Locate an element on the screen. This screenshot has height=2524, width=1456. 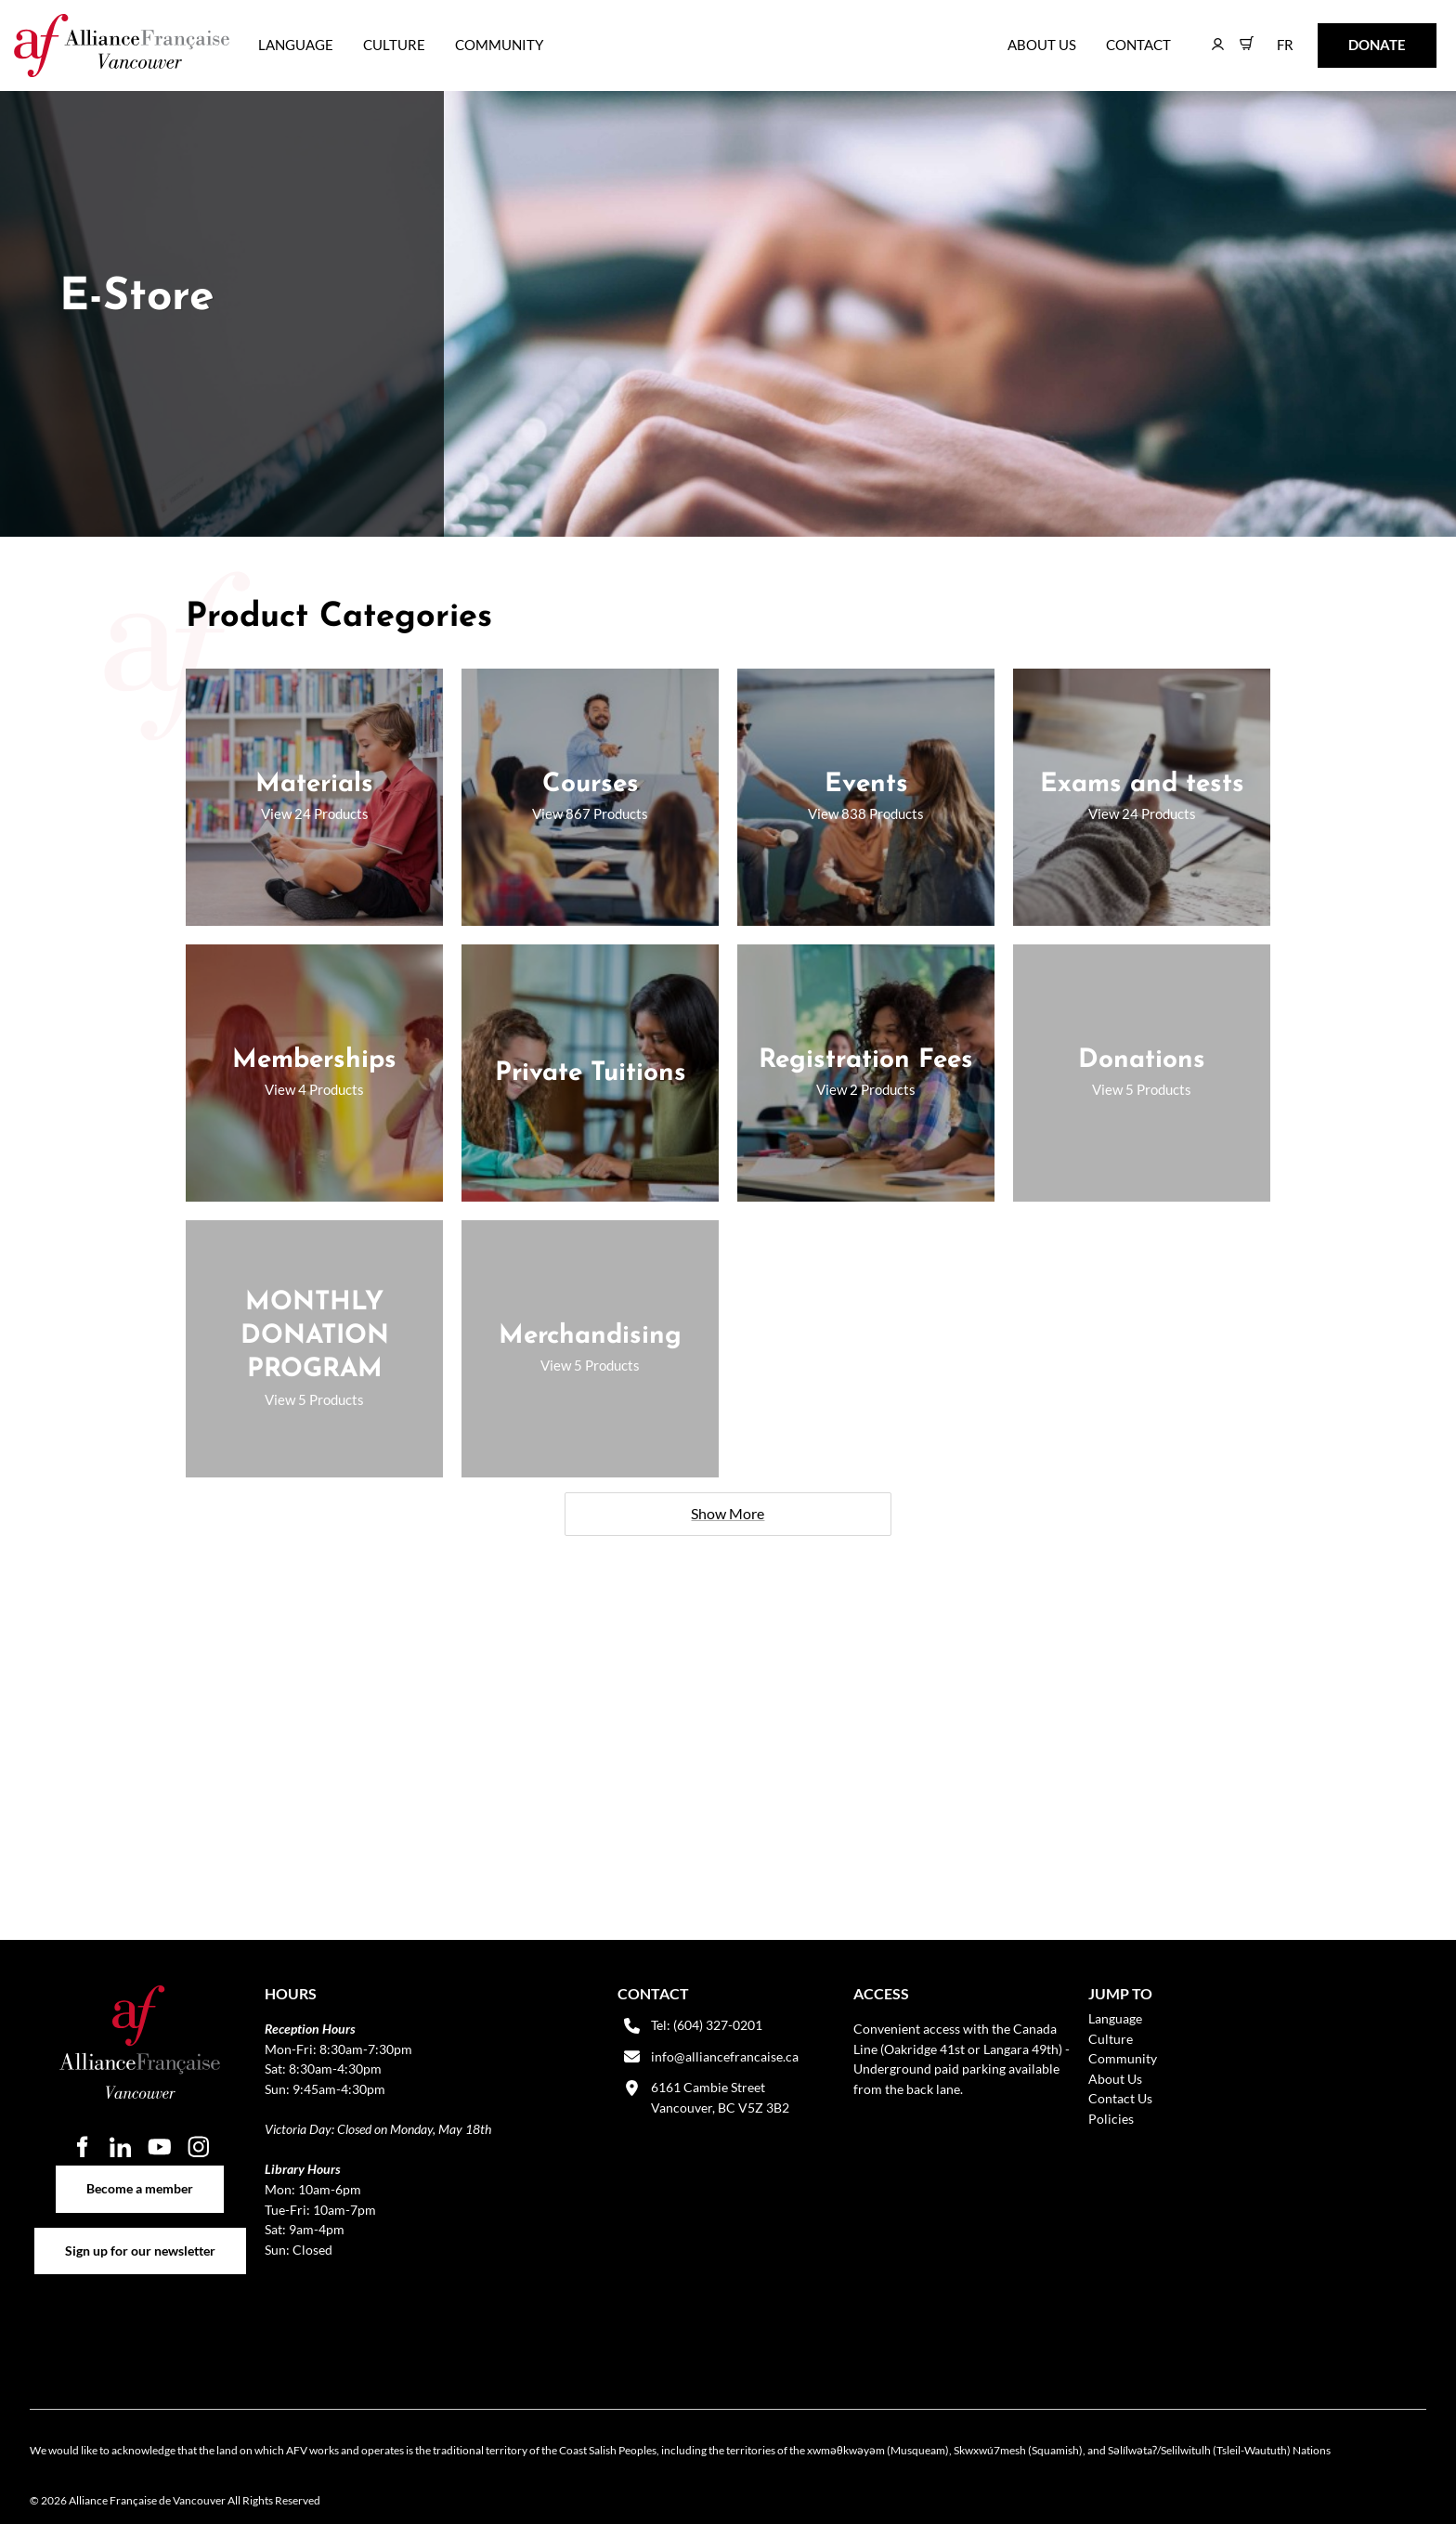
Sign up for our newsletter is located at coordinates (139, 2237).